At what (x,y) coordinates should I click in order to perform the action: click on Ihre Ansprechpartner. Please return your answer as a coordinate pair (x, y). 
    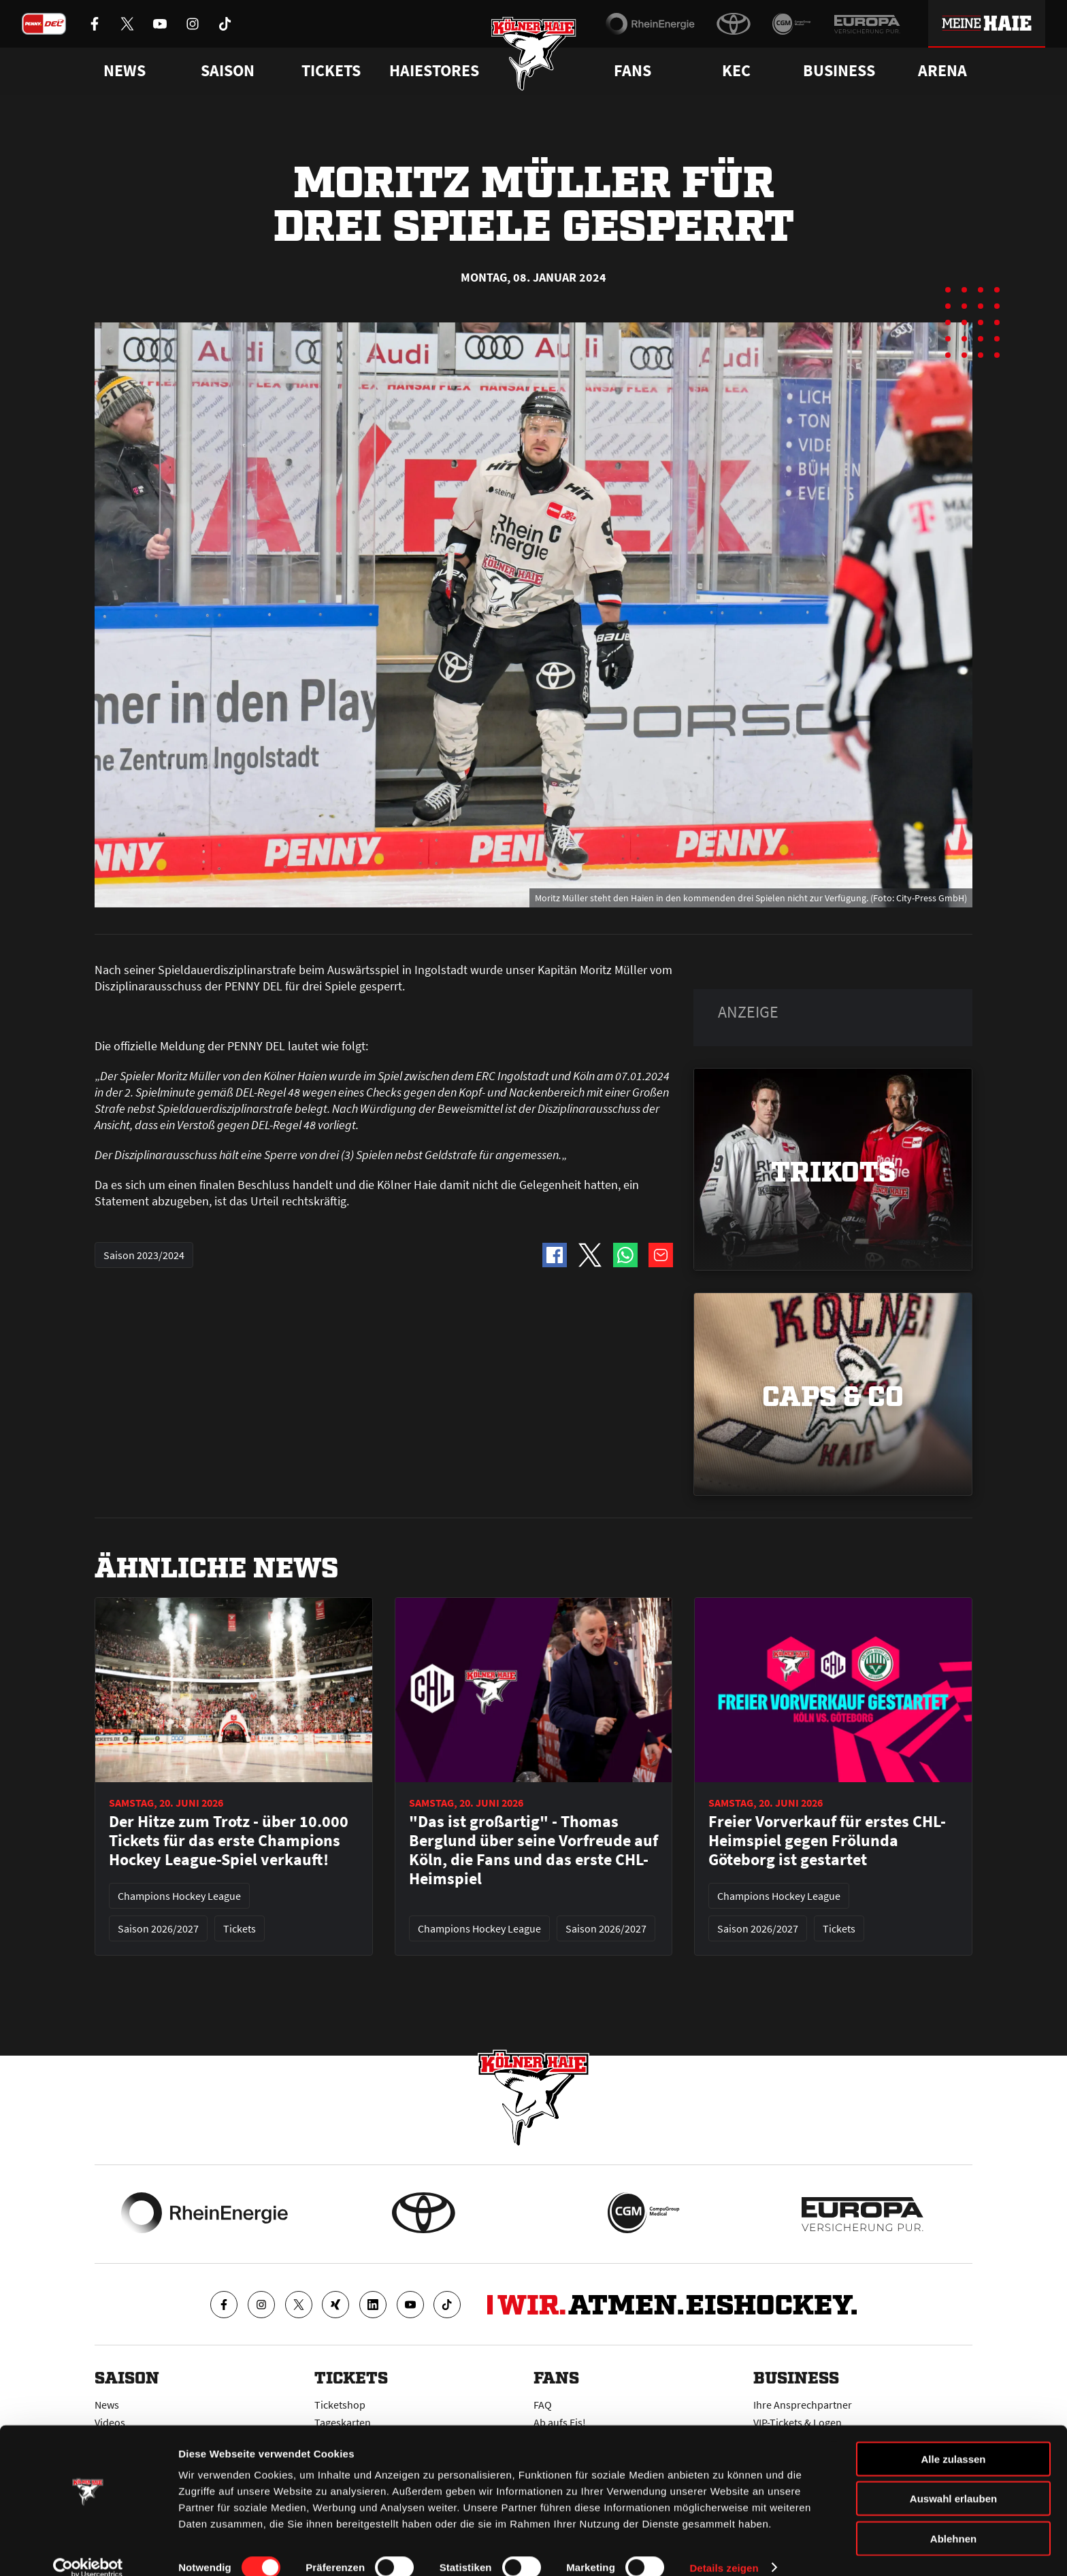
    Looking at the image, I should click on (802, 2404).